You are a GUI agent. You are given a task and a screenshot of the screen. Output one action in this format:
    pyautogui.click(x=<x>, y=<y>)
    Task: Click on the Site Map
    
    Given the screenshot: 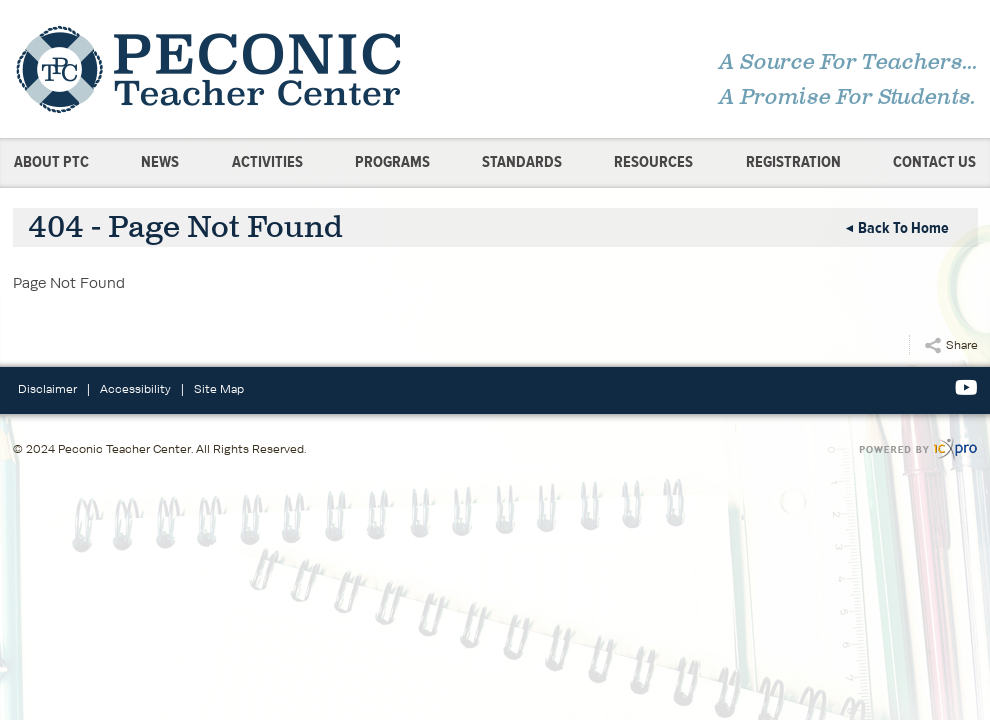 What is the action you would take?
    pyautogui.click(x=219, y=388)
    